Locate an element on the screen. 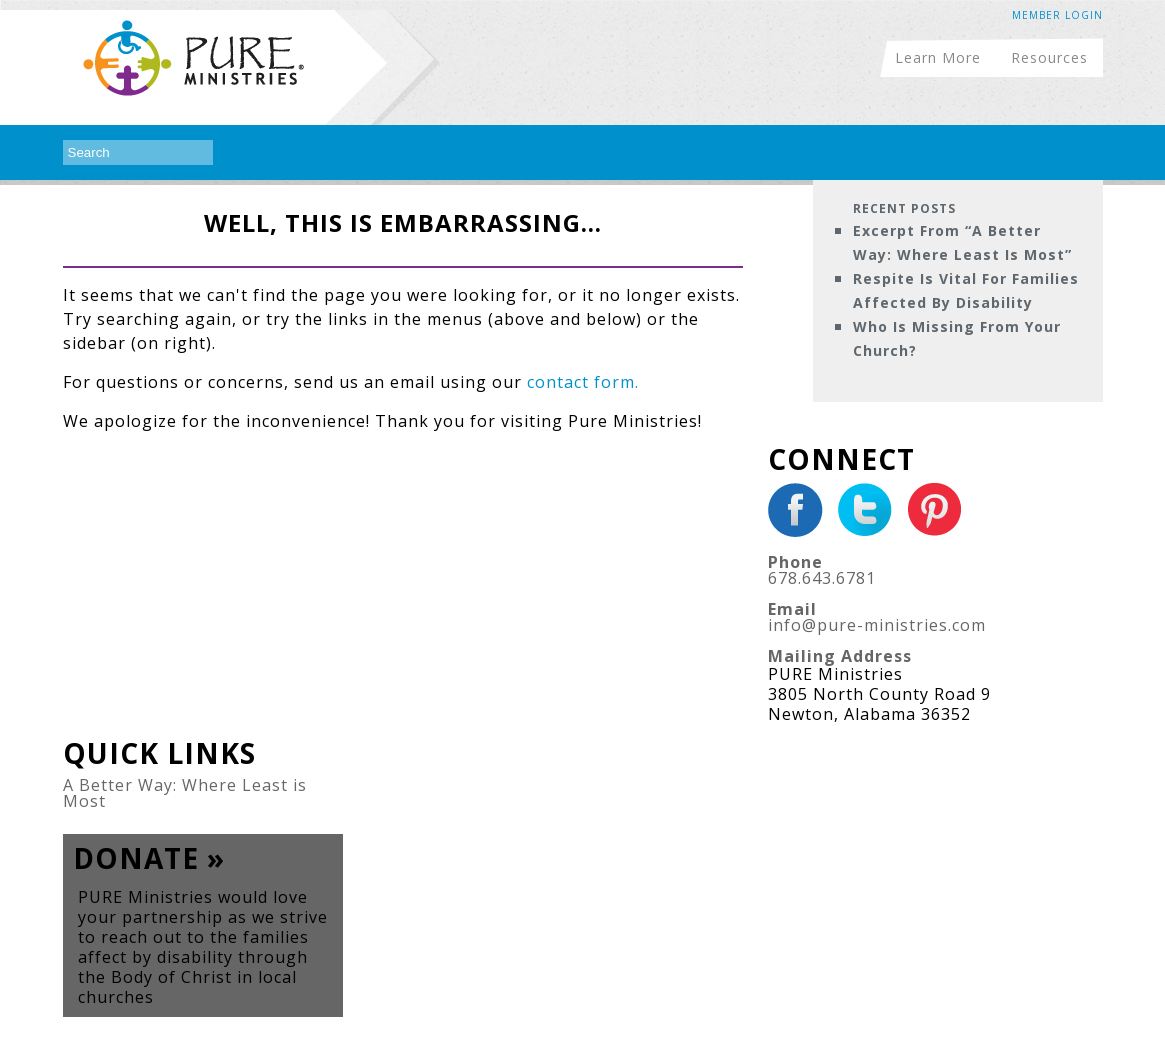  info@pure-ministries.com is located at coordinates (877, 625).